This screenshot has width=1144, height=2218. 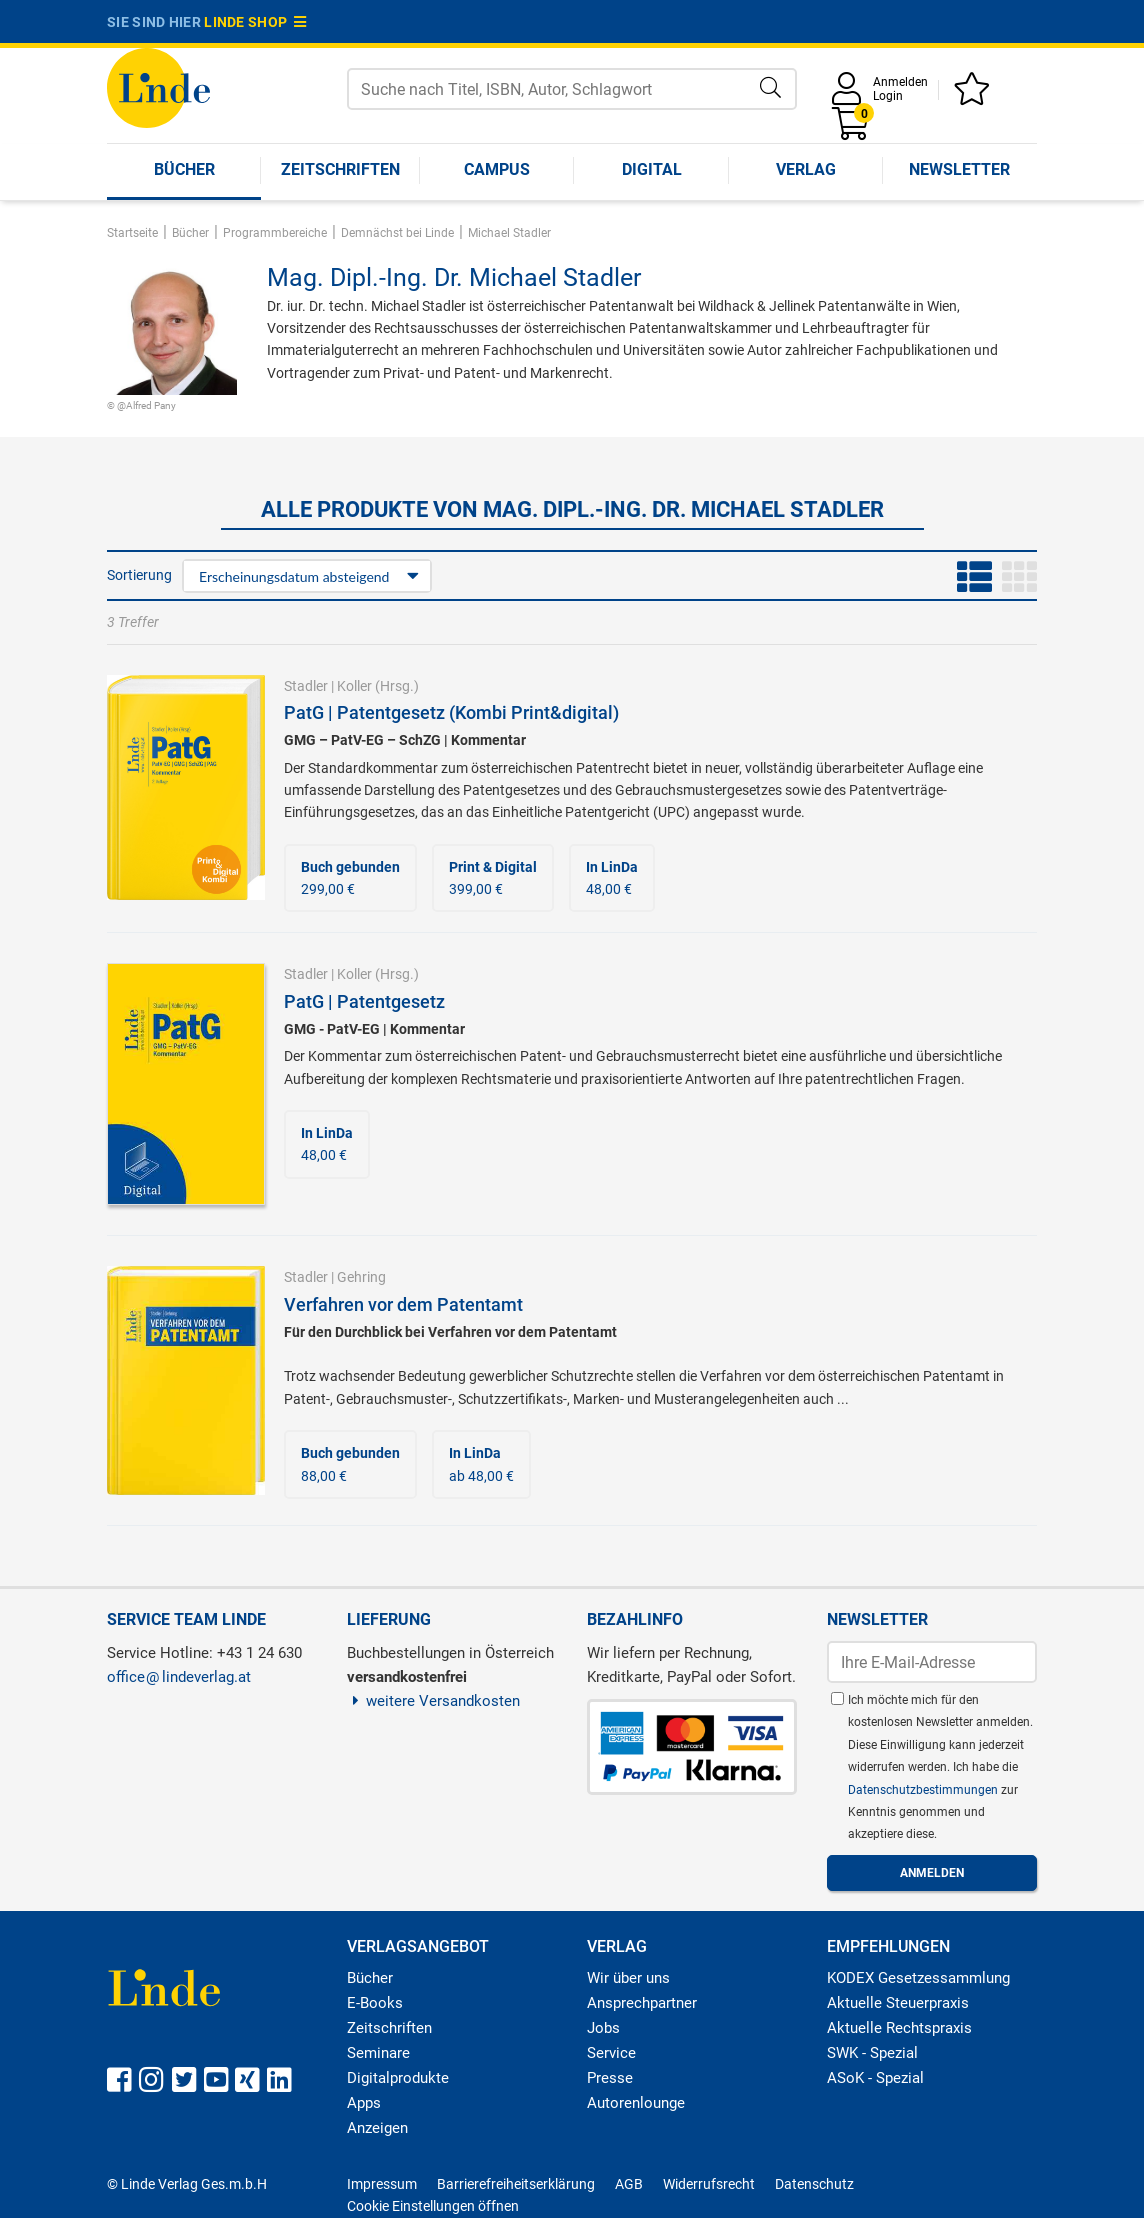 What do you see at coordinates (924, 1790) in the screenshot?
I see `Datenschutzbestimmungen` at bounding box center [924, 1790].